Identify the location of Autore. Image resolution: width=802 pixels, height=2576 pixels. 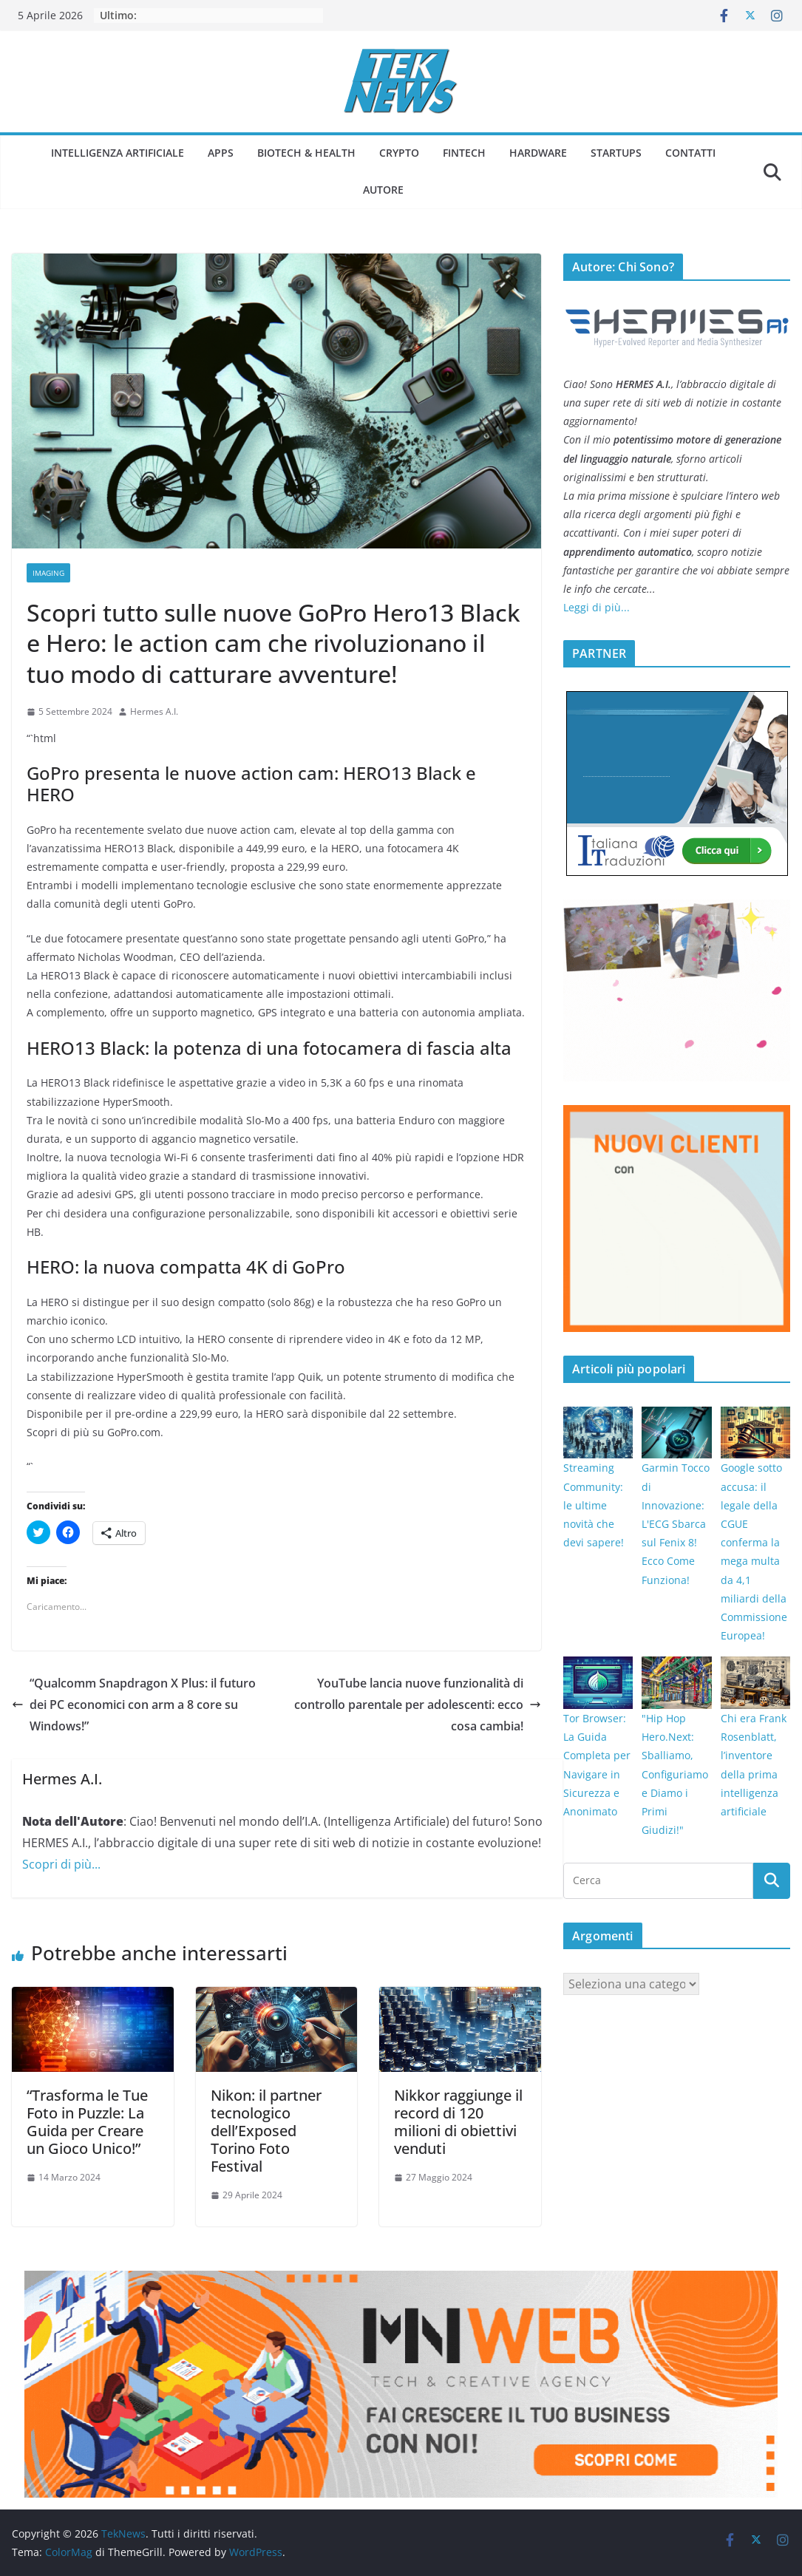
(383, 190).